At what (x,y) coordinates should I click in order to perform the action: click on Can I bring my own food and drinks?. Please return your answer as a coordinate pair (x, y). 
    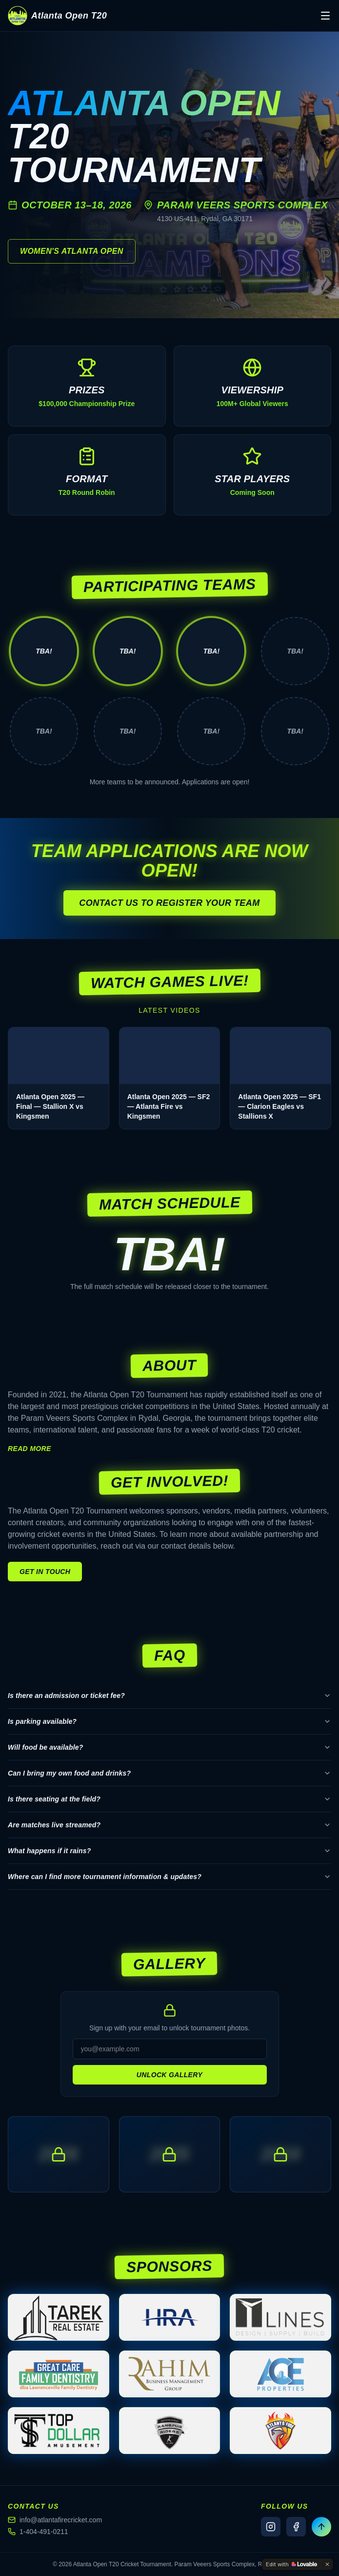
    Looking at the image, I should click on (169, 1773).